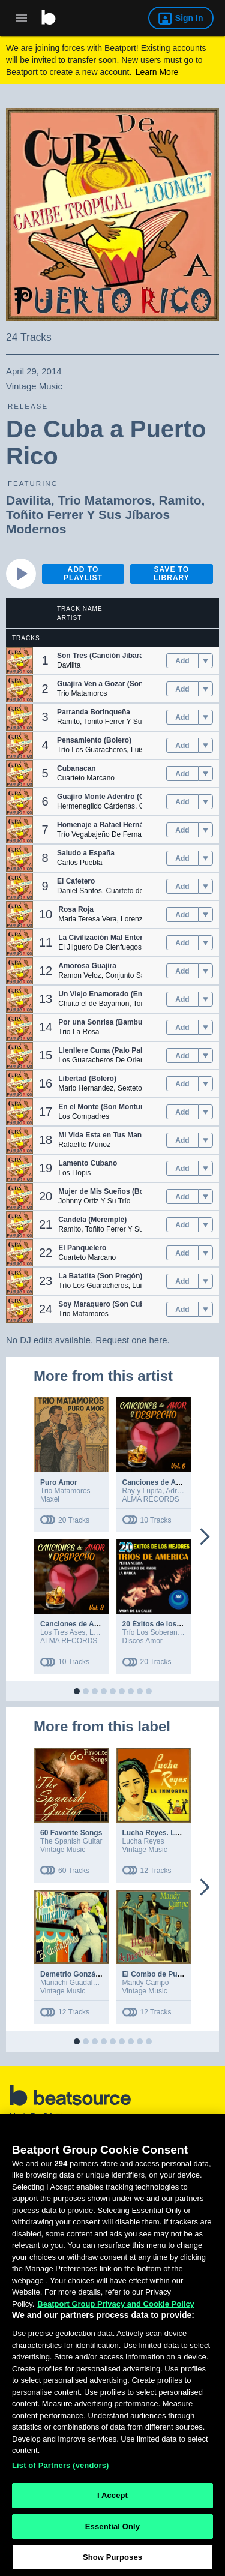  Describe the element at coordinates (157, 72) in the screenshot. I see `Learn More` at that location.